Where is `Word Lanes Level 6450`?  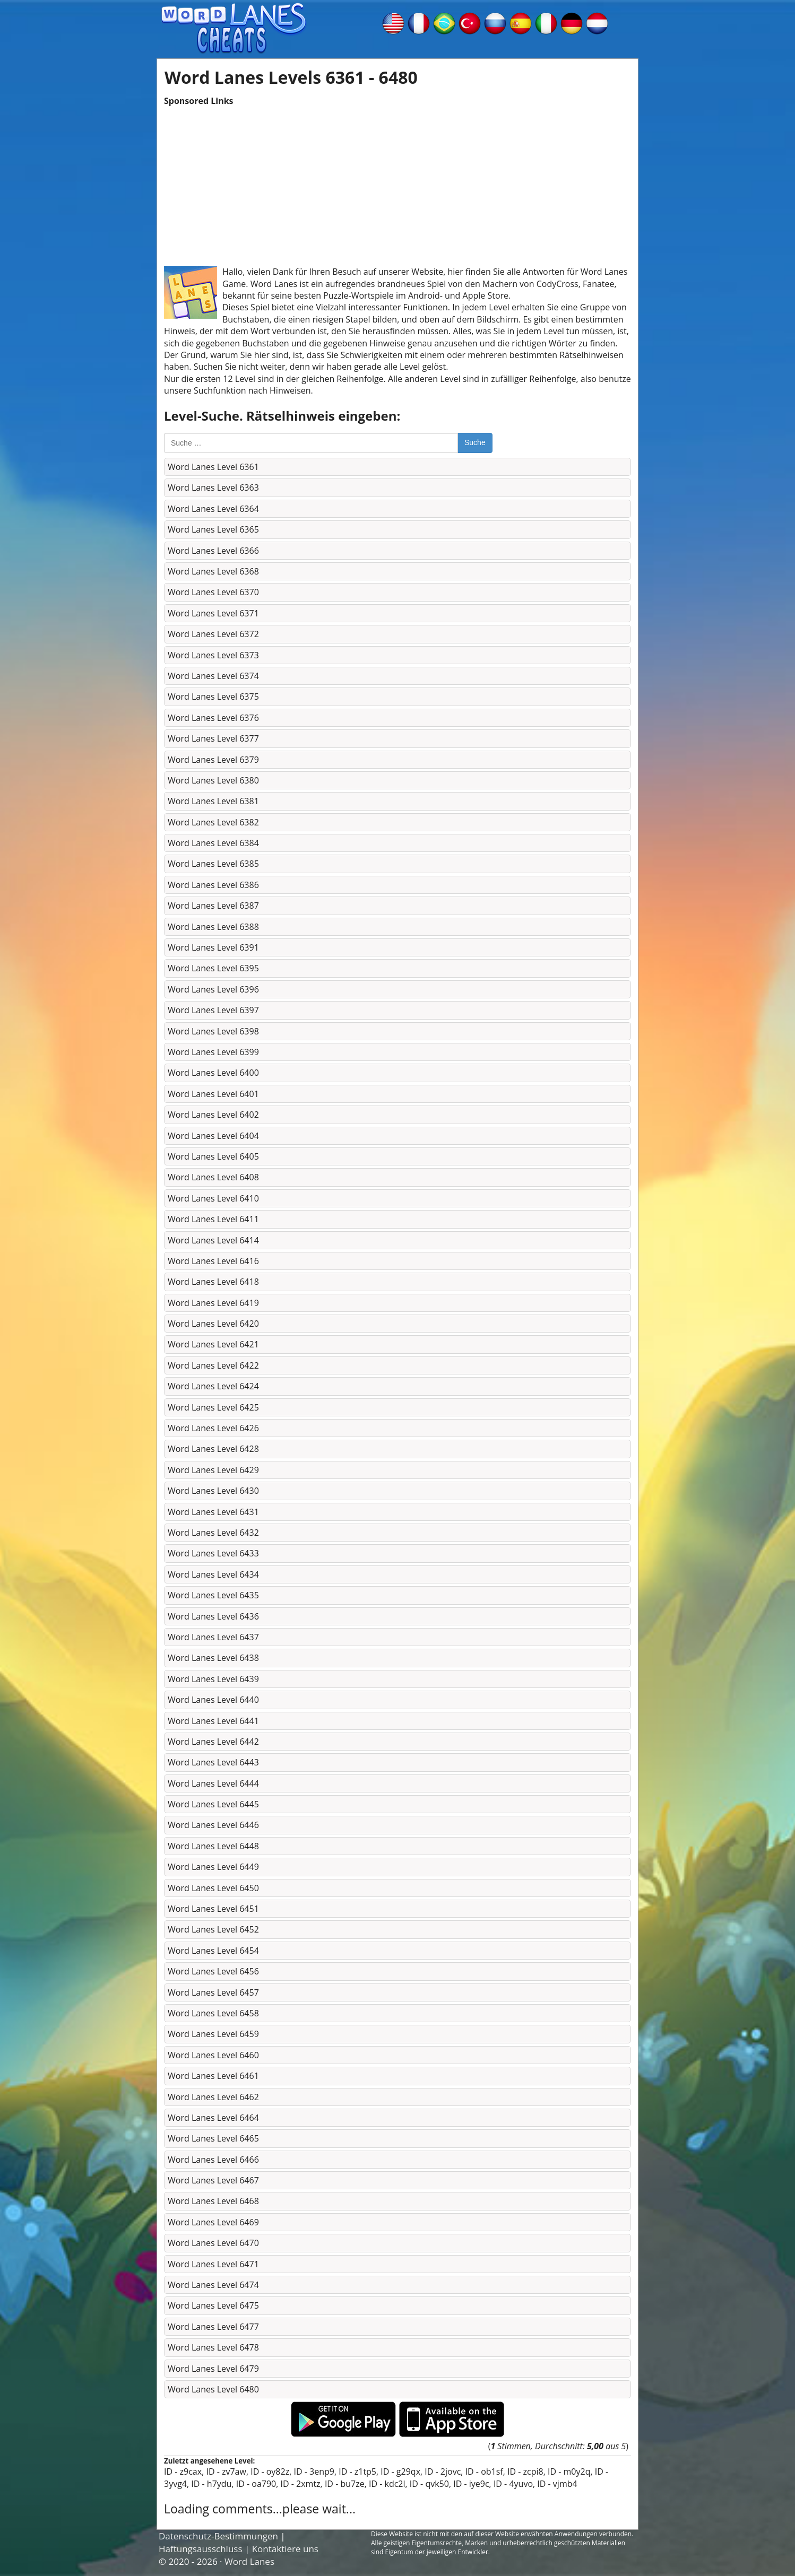
Word Lanes Level 6450 is located at coordinates (213, 1888).